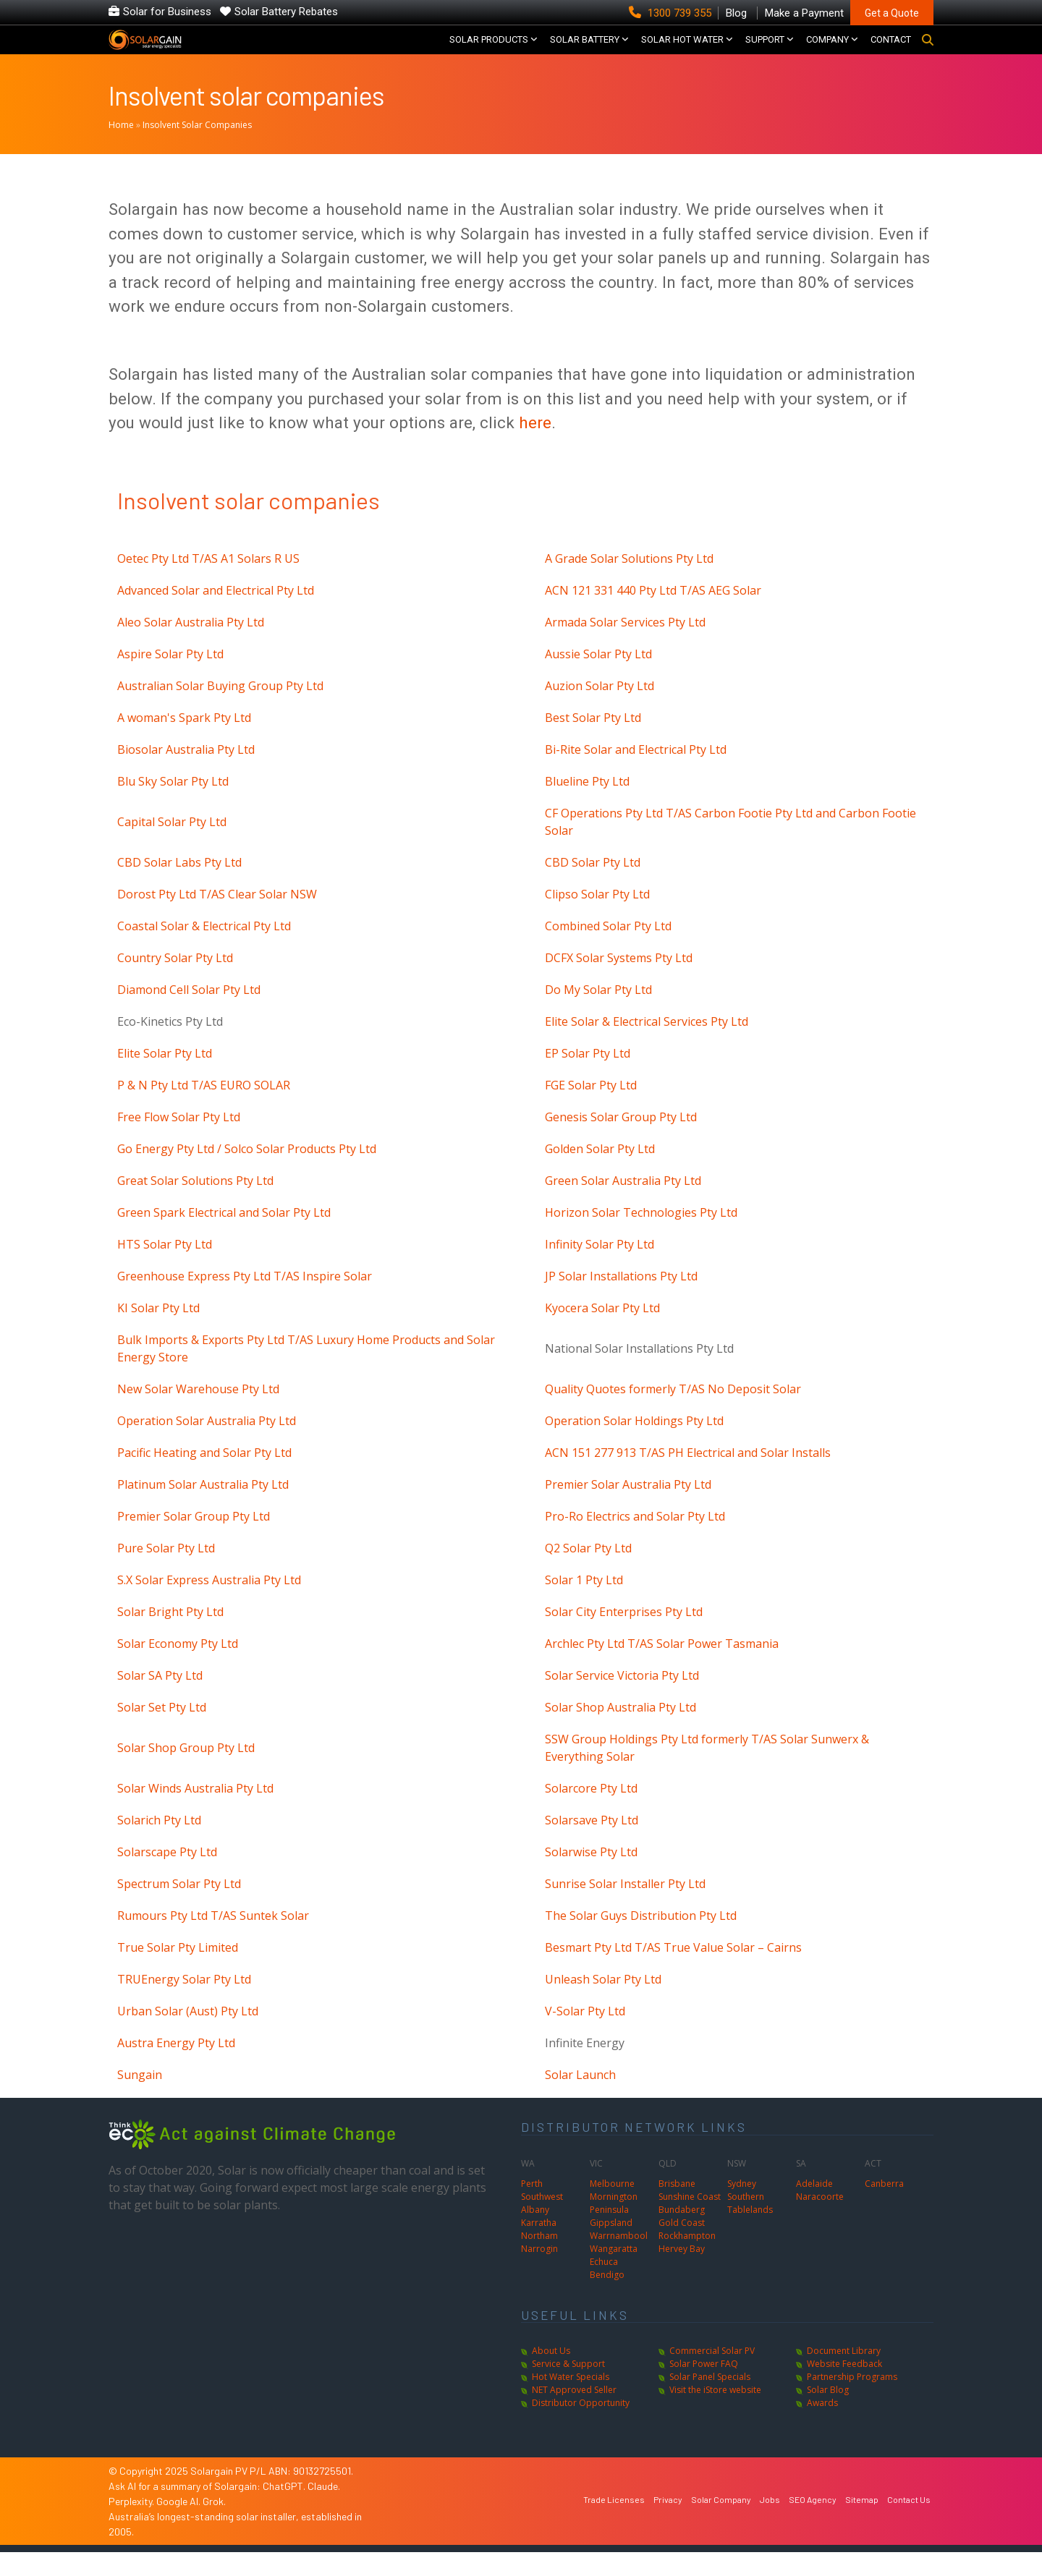  What do you see at coordinates (608, 950) in the screenshot?
I see `Combined Solar Pty Ltd` at bounding box center [608, 950].